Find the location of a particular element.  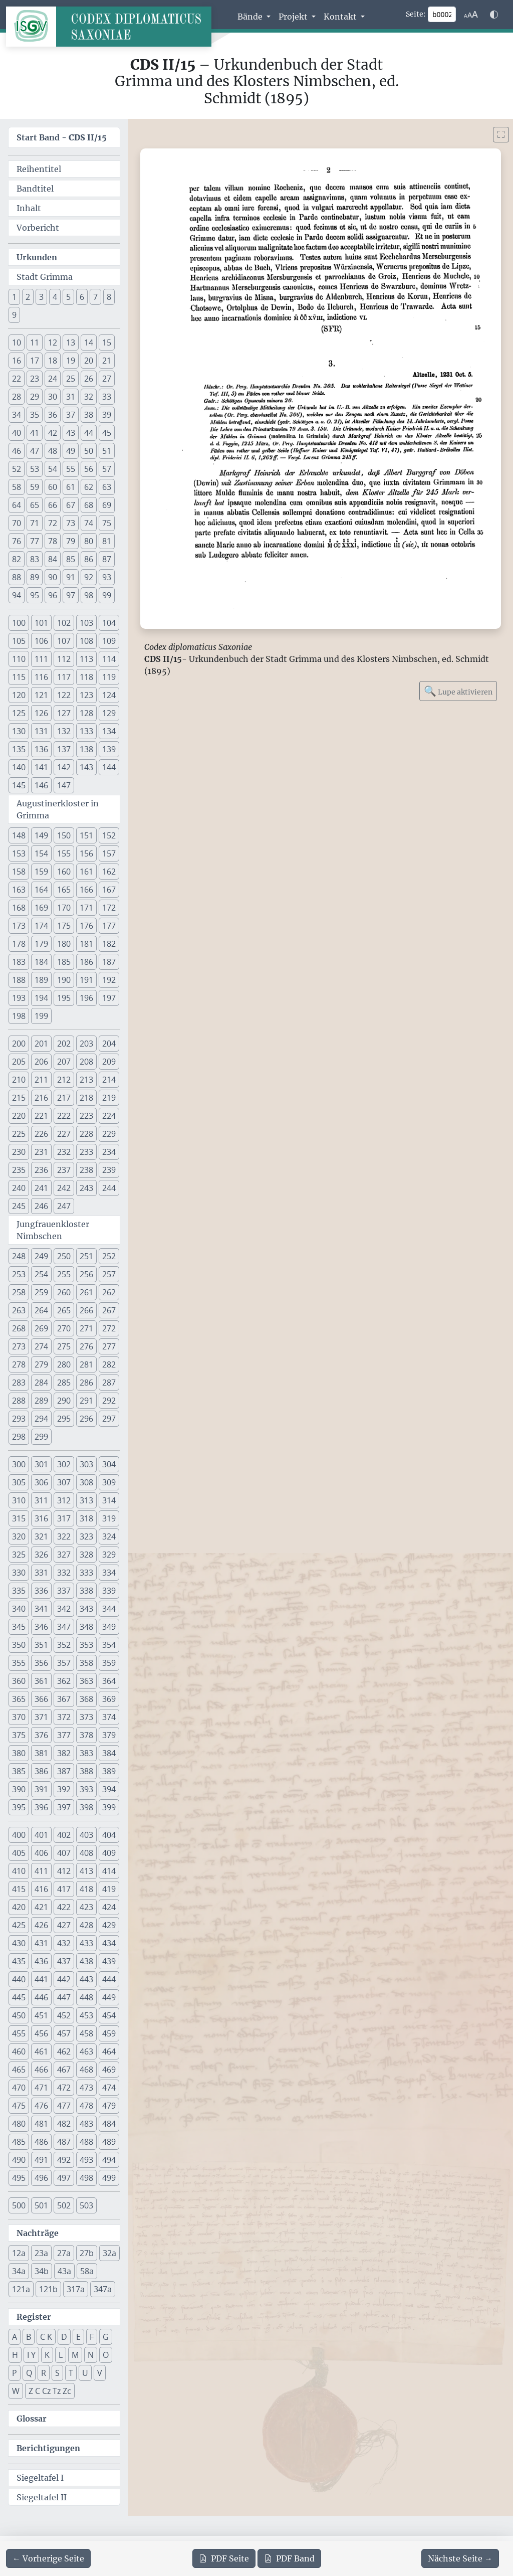

238 [button] is located at coordinates (86, 1169).